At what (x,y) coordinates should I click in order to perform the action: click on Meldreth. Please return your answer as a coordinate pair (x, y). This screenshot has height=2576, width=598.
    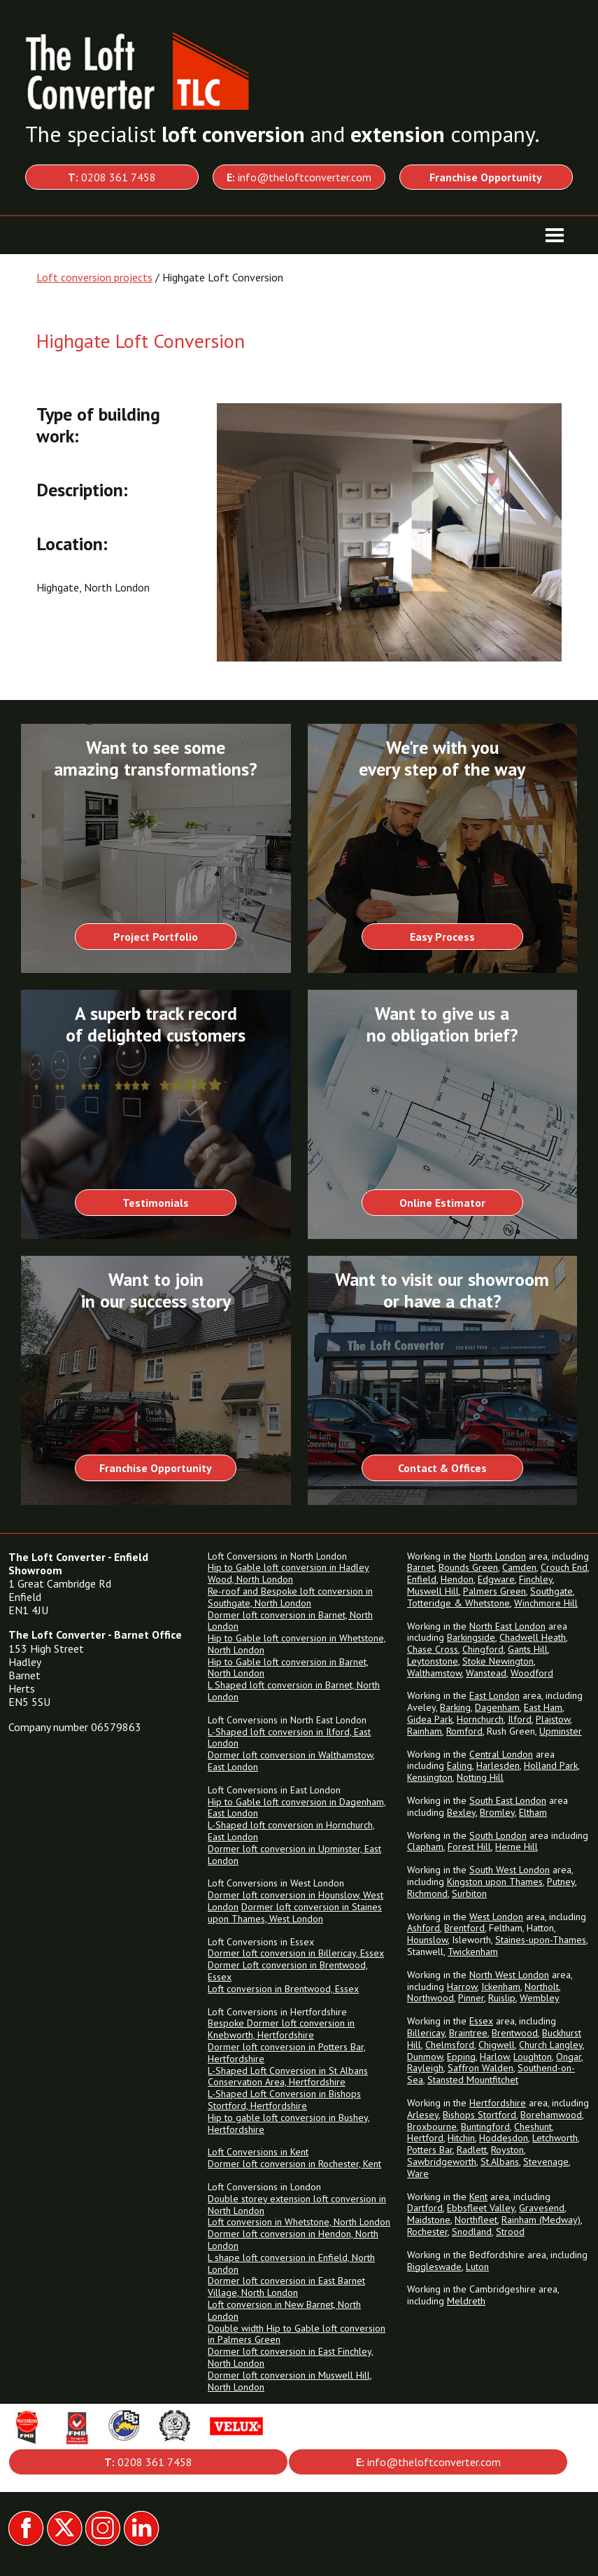
    Looking at the image, I should click on (466, 2301).